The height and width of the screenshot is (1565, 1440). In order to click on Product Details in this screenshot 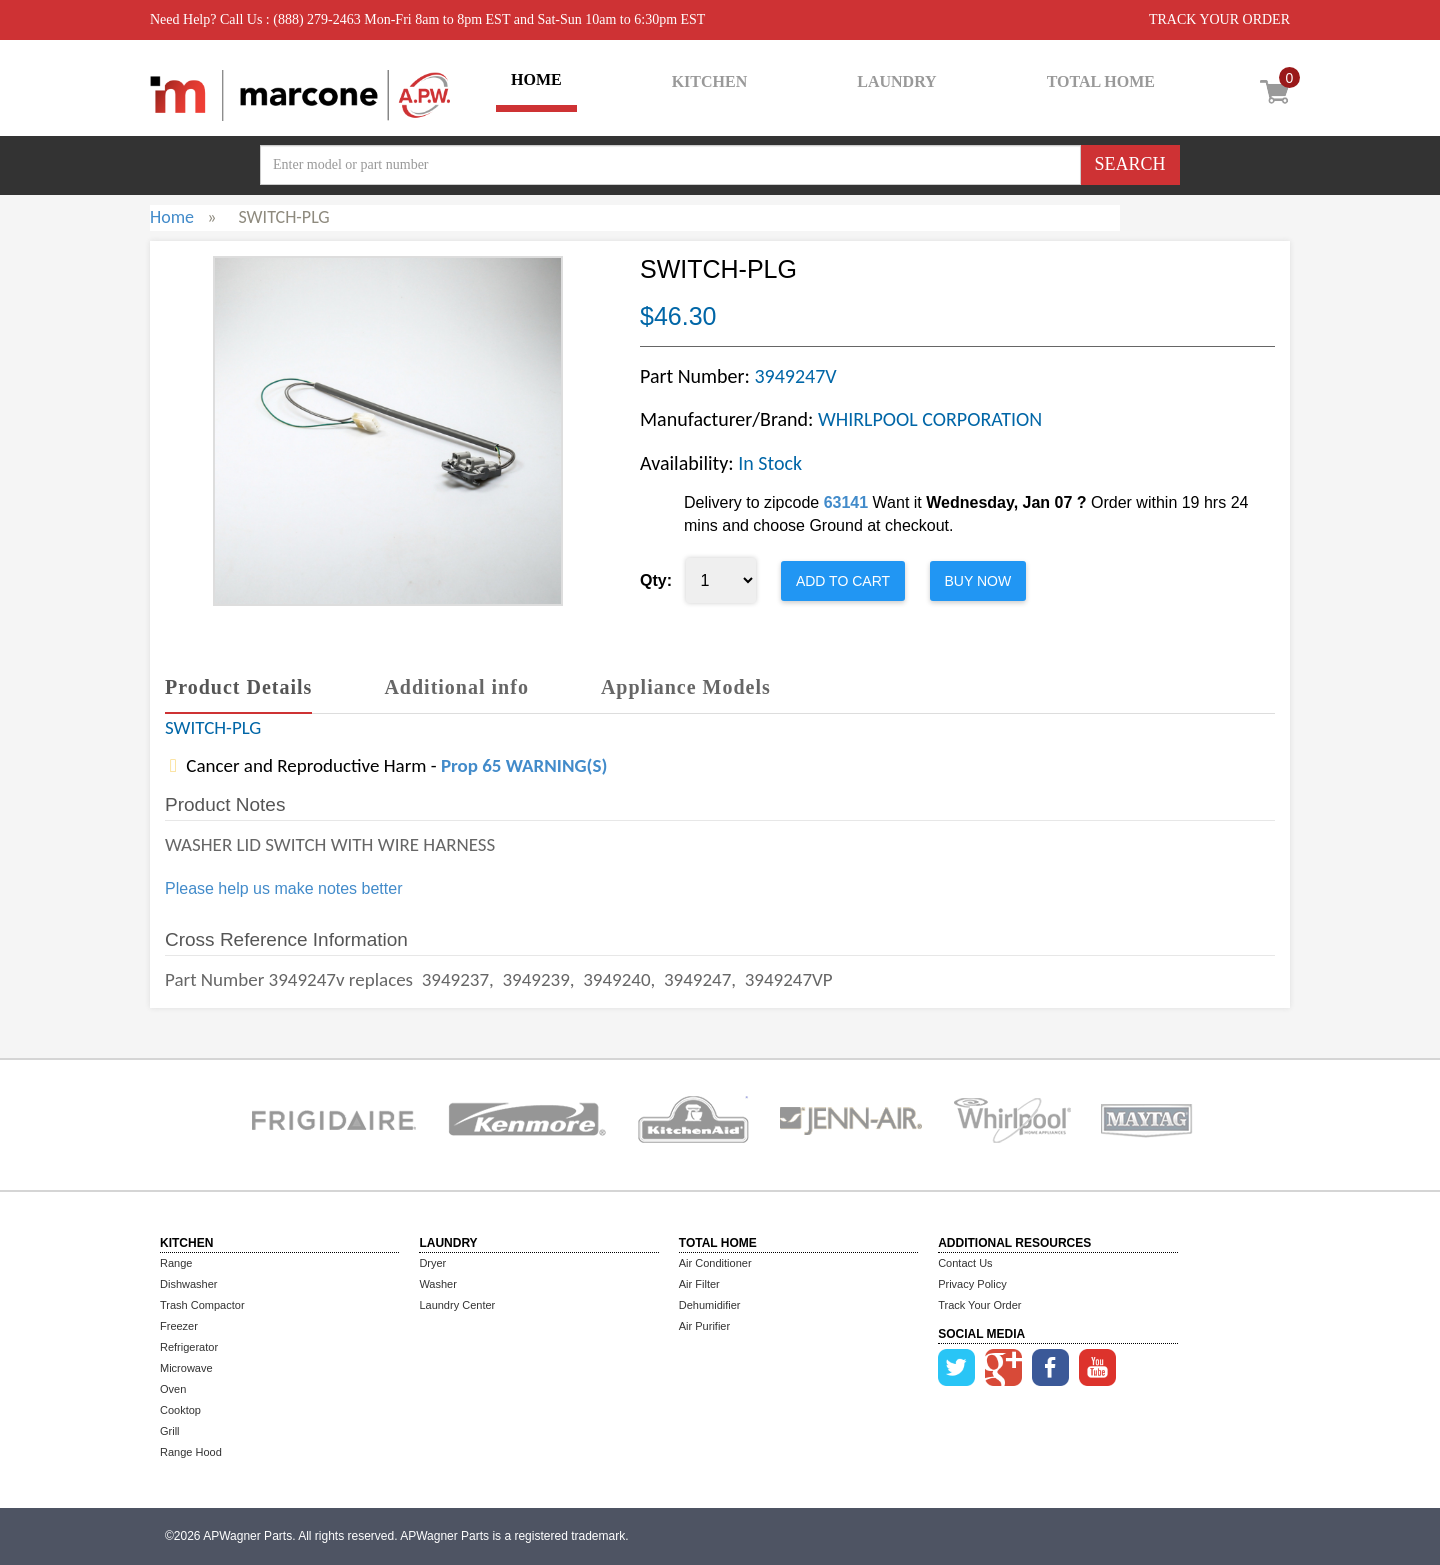, I will do `click(238, 687)`.